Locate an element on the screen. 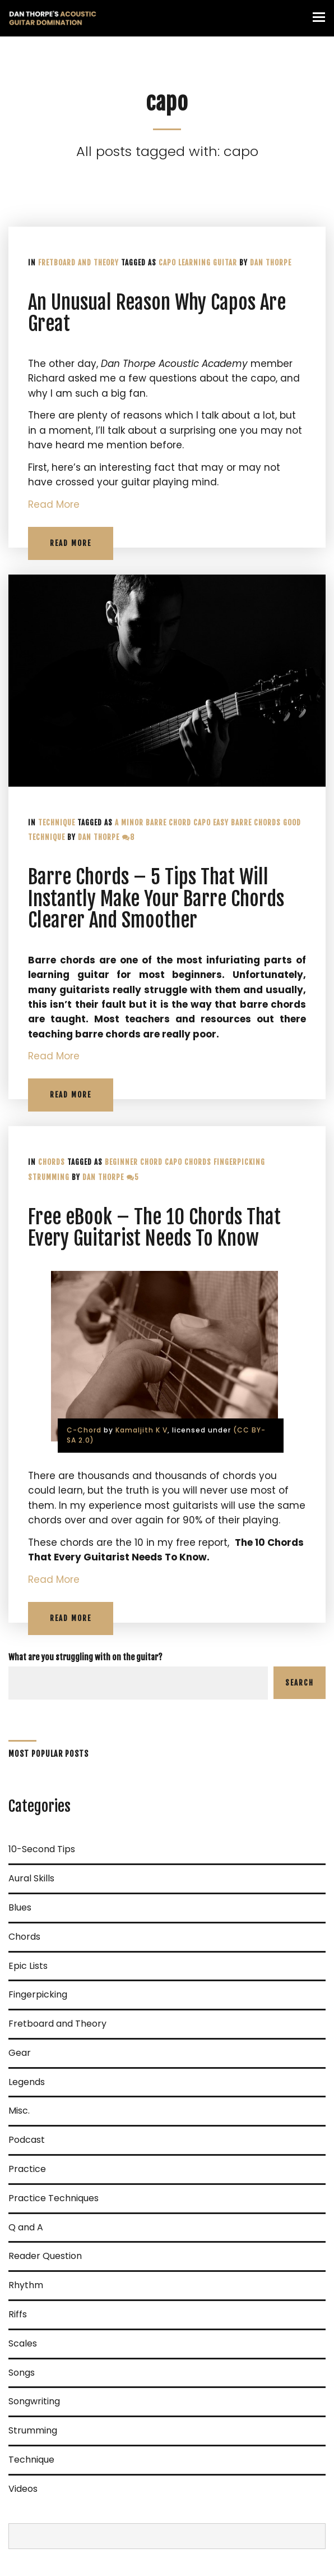 The image size is (334, 2576). Riffs is located at coordinates (17, 2314).